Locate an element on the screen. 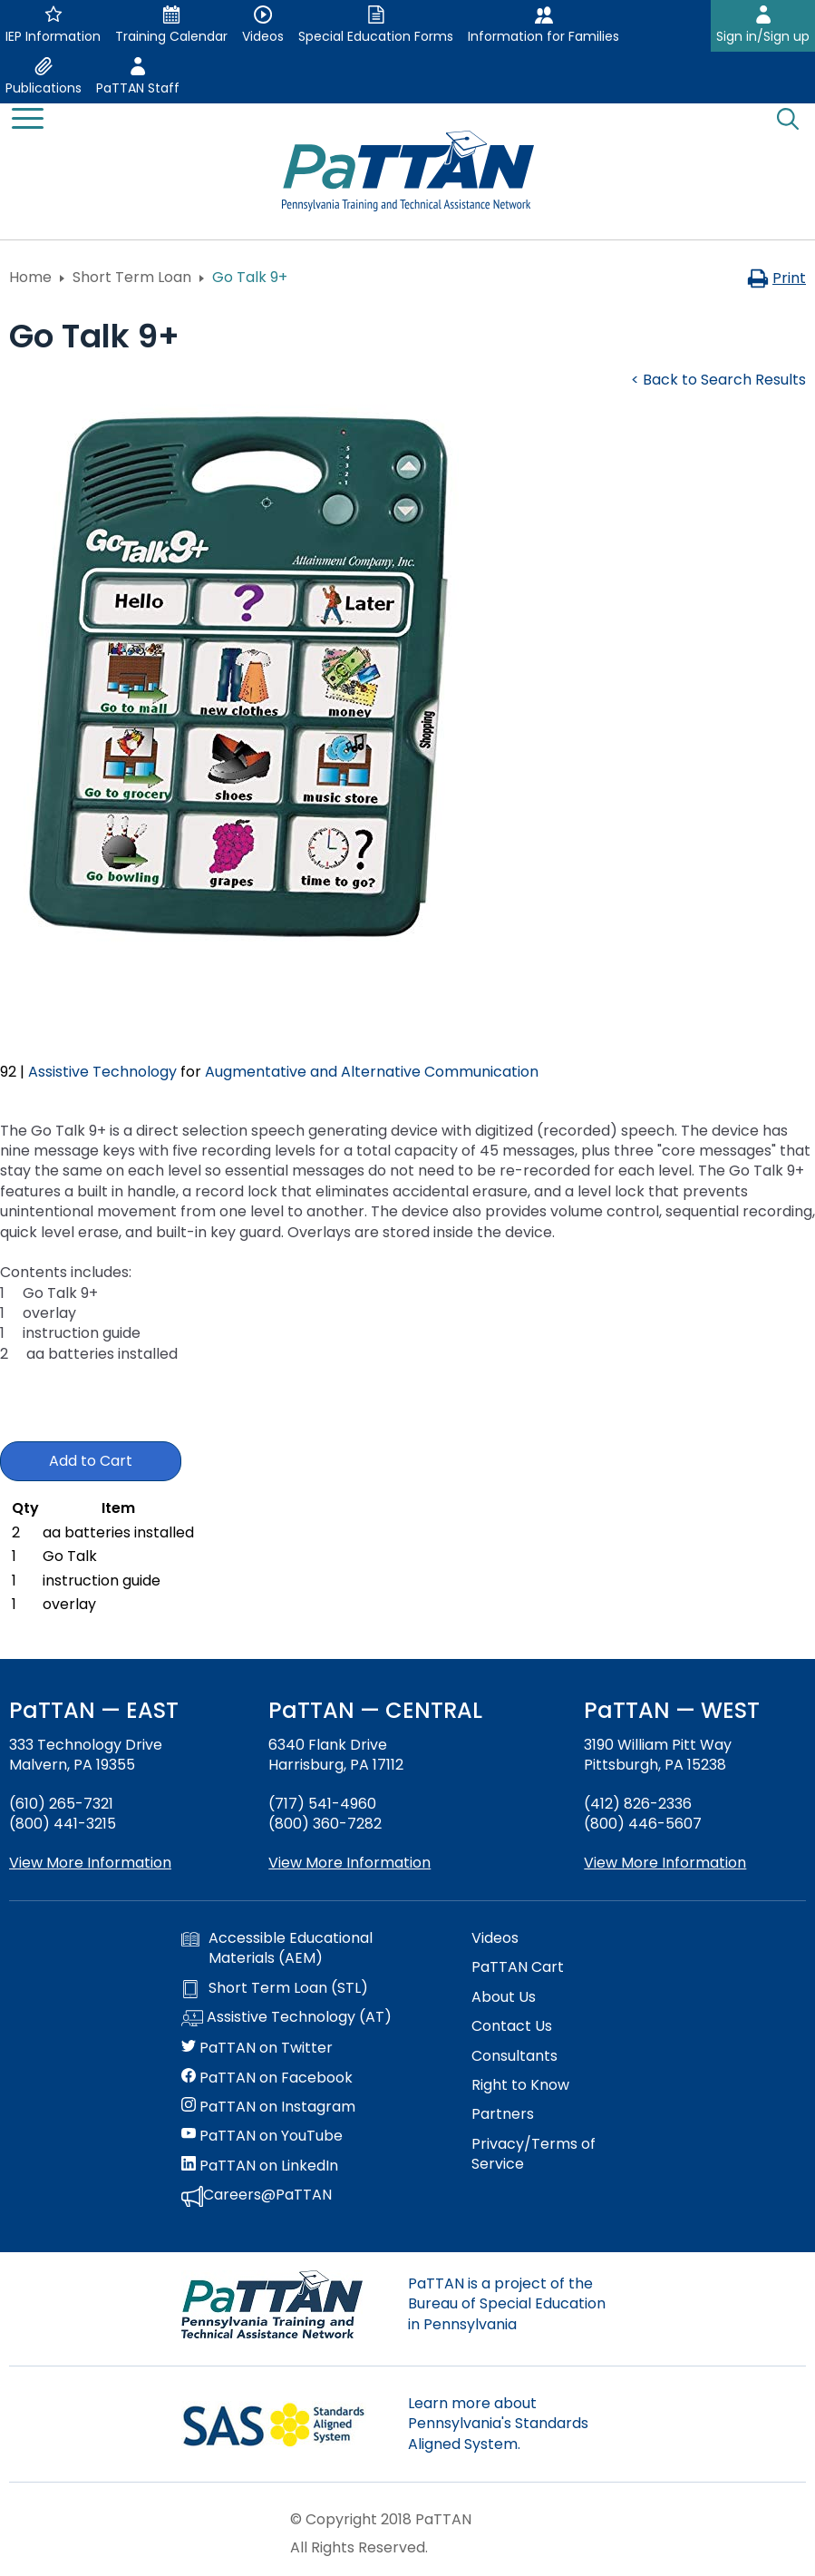 The height and width of the screenshot is (2576, 815). Home is located at coordinates (30, 277).